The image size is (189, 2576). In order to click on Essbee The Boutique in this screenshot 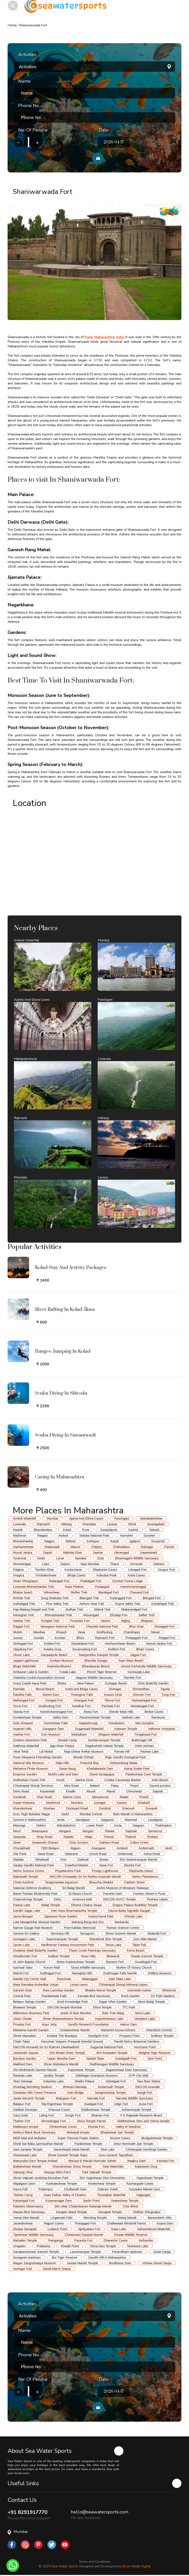, I will do `click(62, 2035)`.